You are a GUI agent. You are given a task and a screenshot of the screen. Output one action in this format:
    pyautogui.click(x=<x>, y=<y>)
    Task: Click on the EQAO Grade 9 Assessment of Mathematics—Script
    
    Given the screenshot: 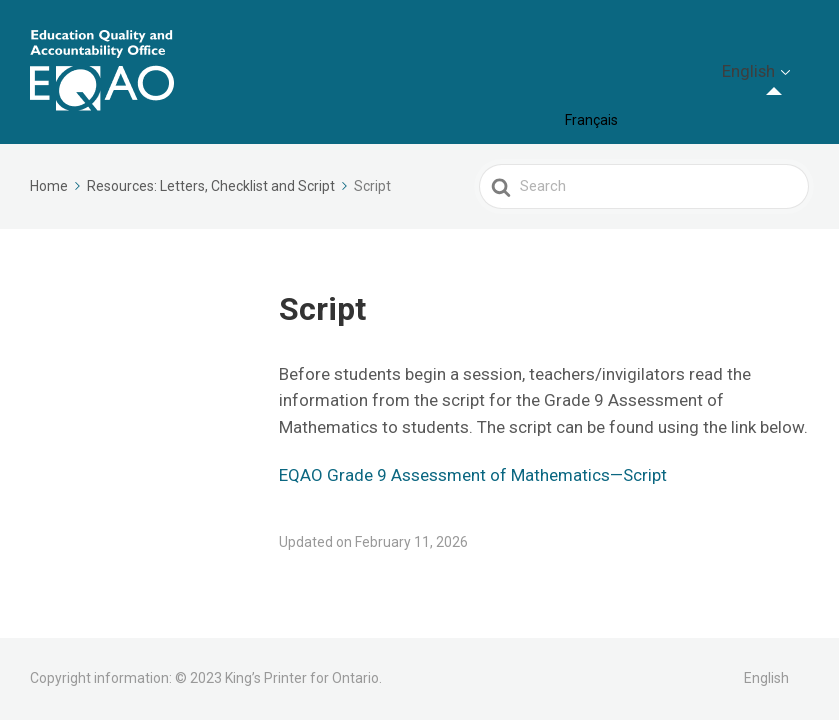 What is the action you would take?
    pyautogui.click(x=473, y=475)
    